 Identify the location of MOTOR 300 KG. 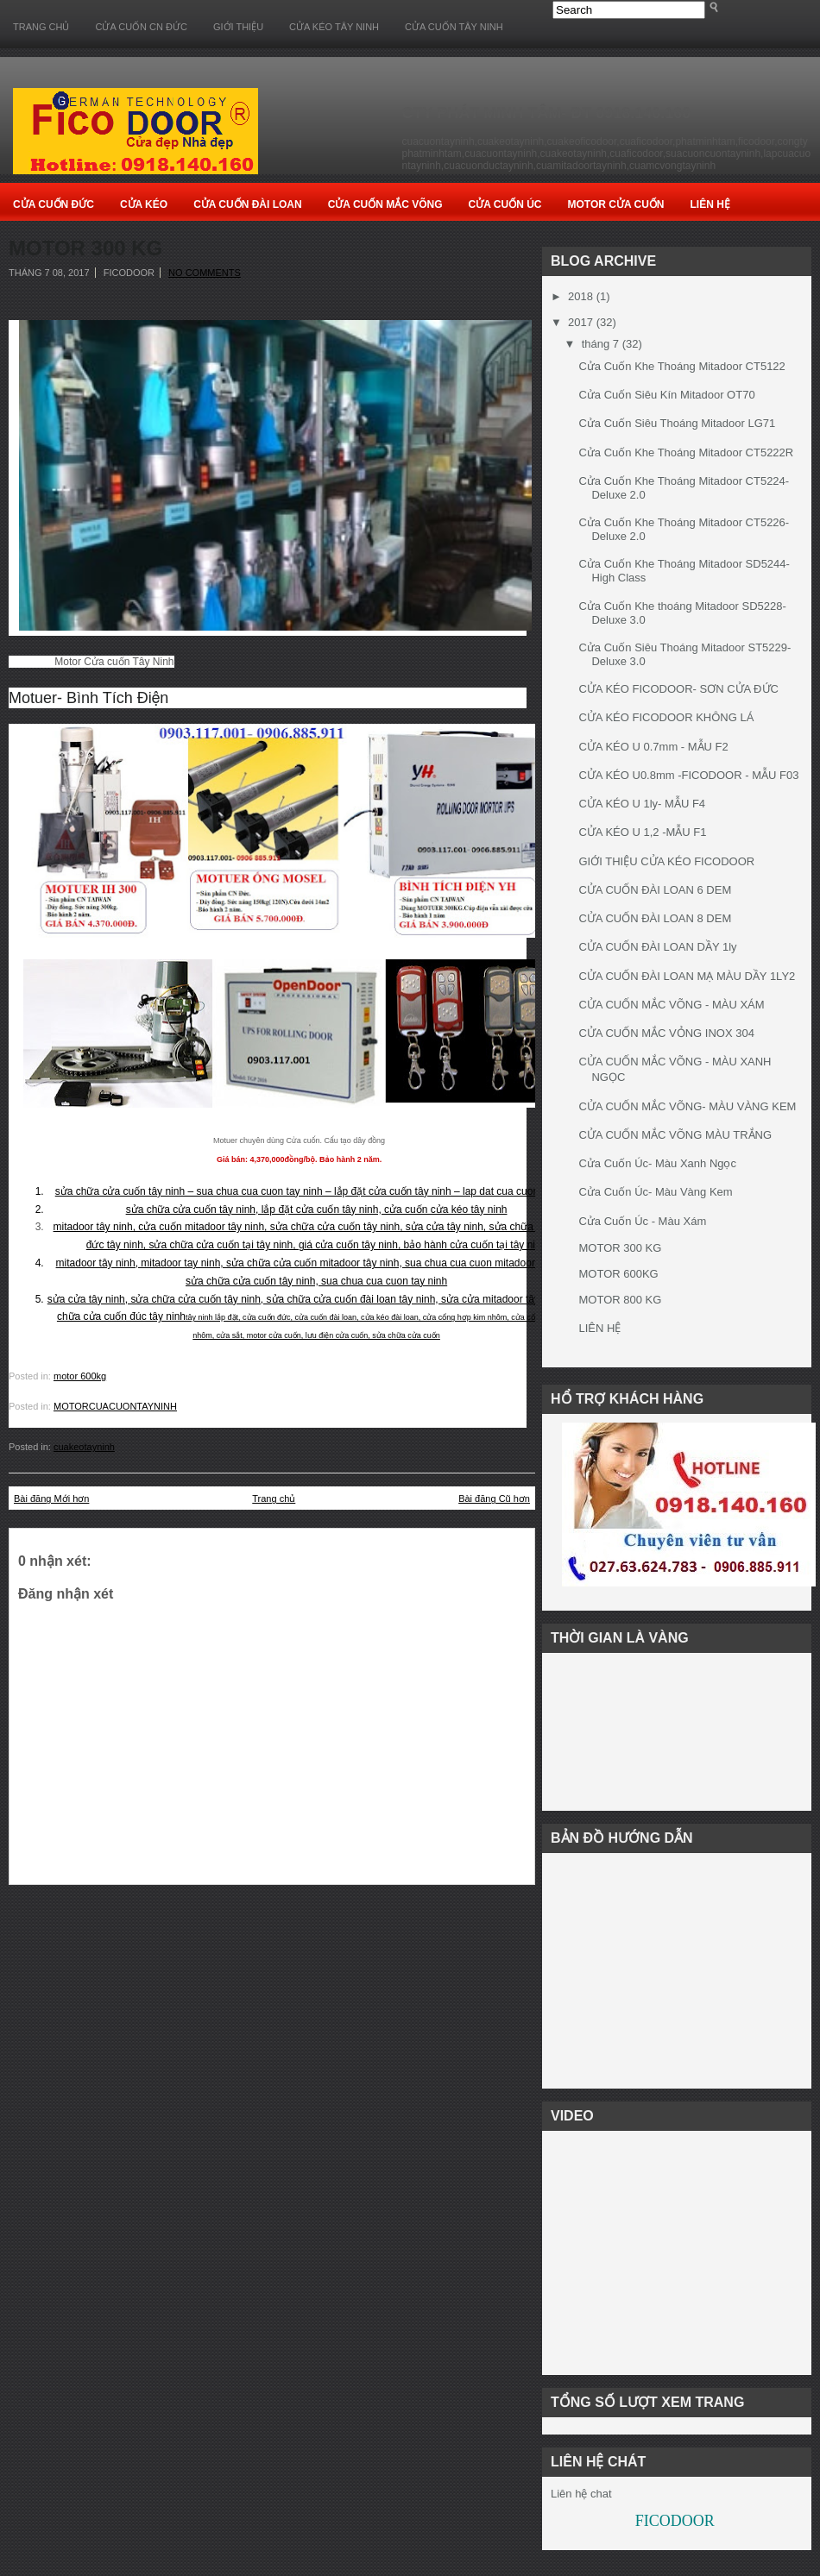
(85, 248).